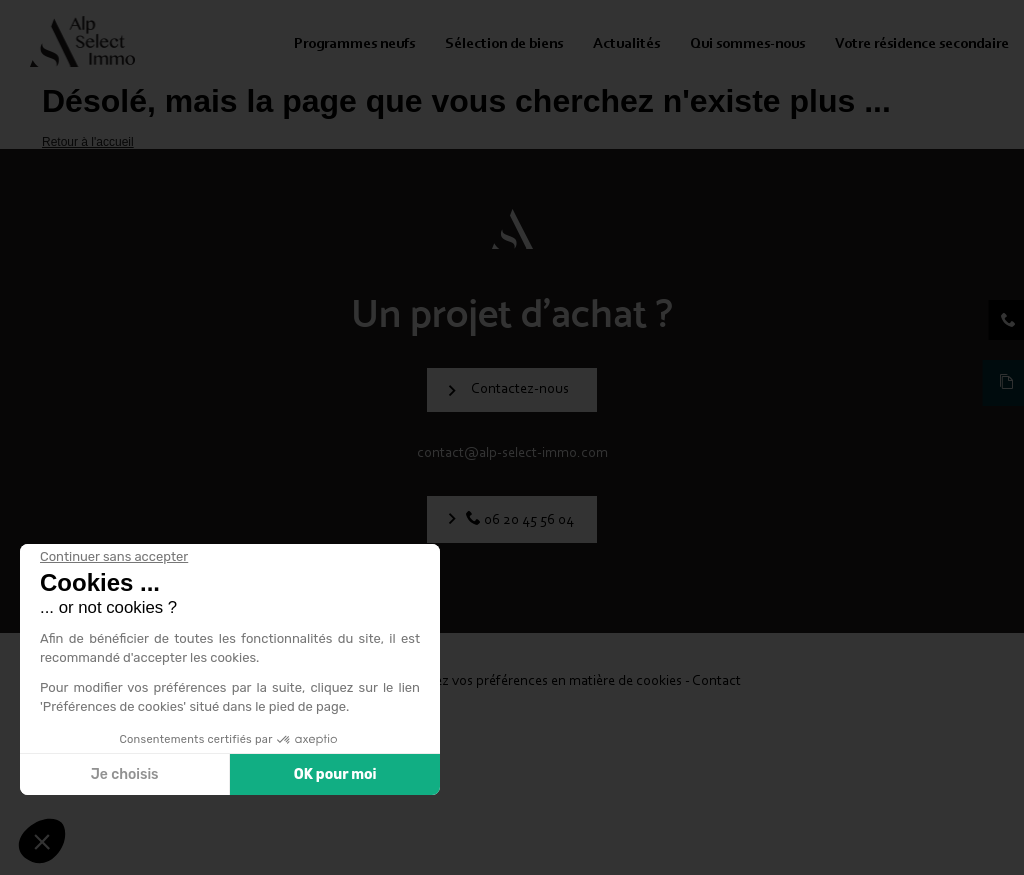  I want to click on OK pour moi [Accepter les cookies], so click(335, 774).